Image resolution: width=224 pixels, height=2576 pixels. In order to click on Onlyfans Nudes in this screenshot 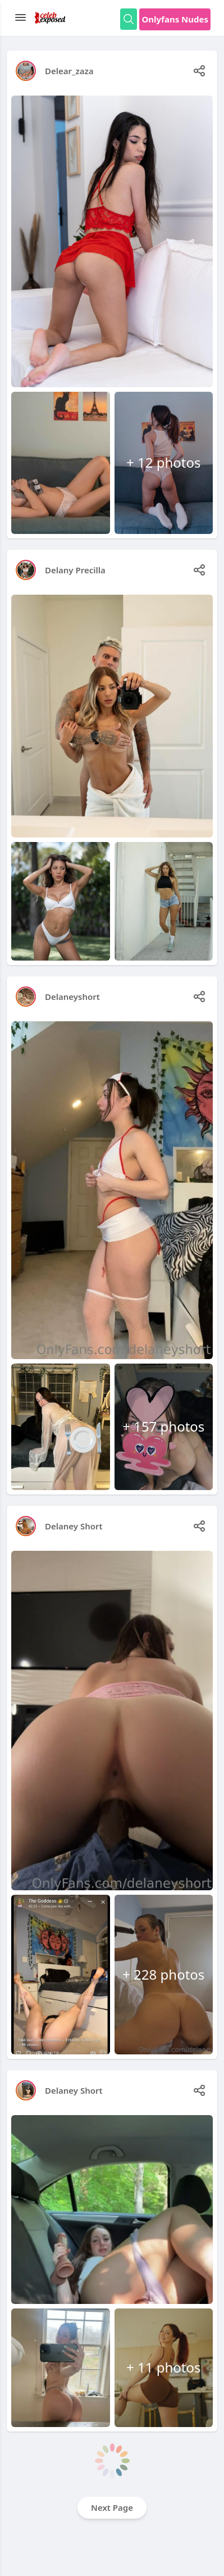, I will do `click(174, 19)`.